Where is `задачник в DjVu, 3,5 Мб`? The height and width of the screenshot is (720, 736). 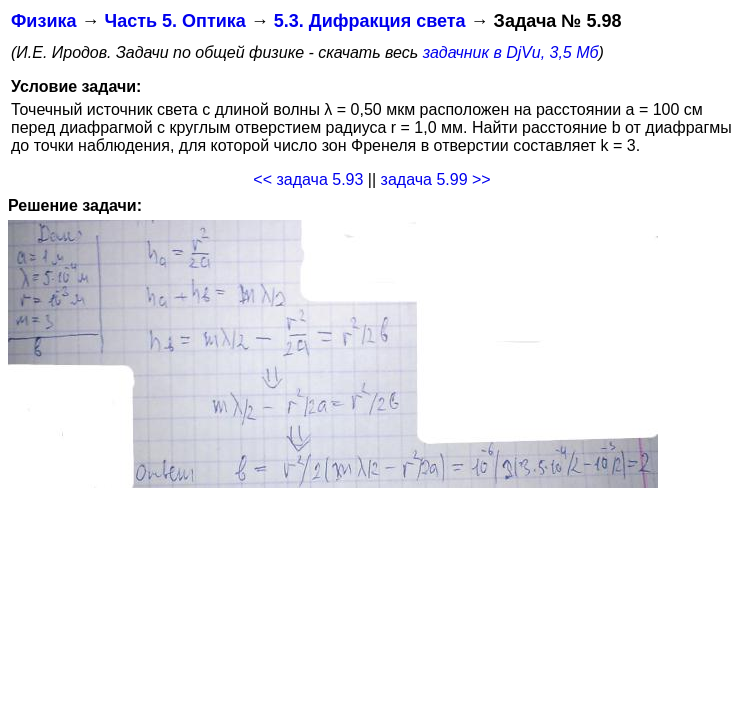 задачник в DjVu, 3,5 Мб is located at coordinates (511, 52).